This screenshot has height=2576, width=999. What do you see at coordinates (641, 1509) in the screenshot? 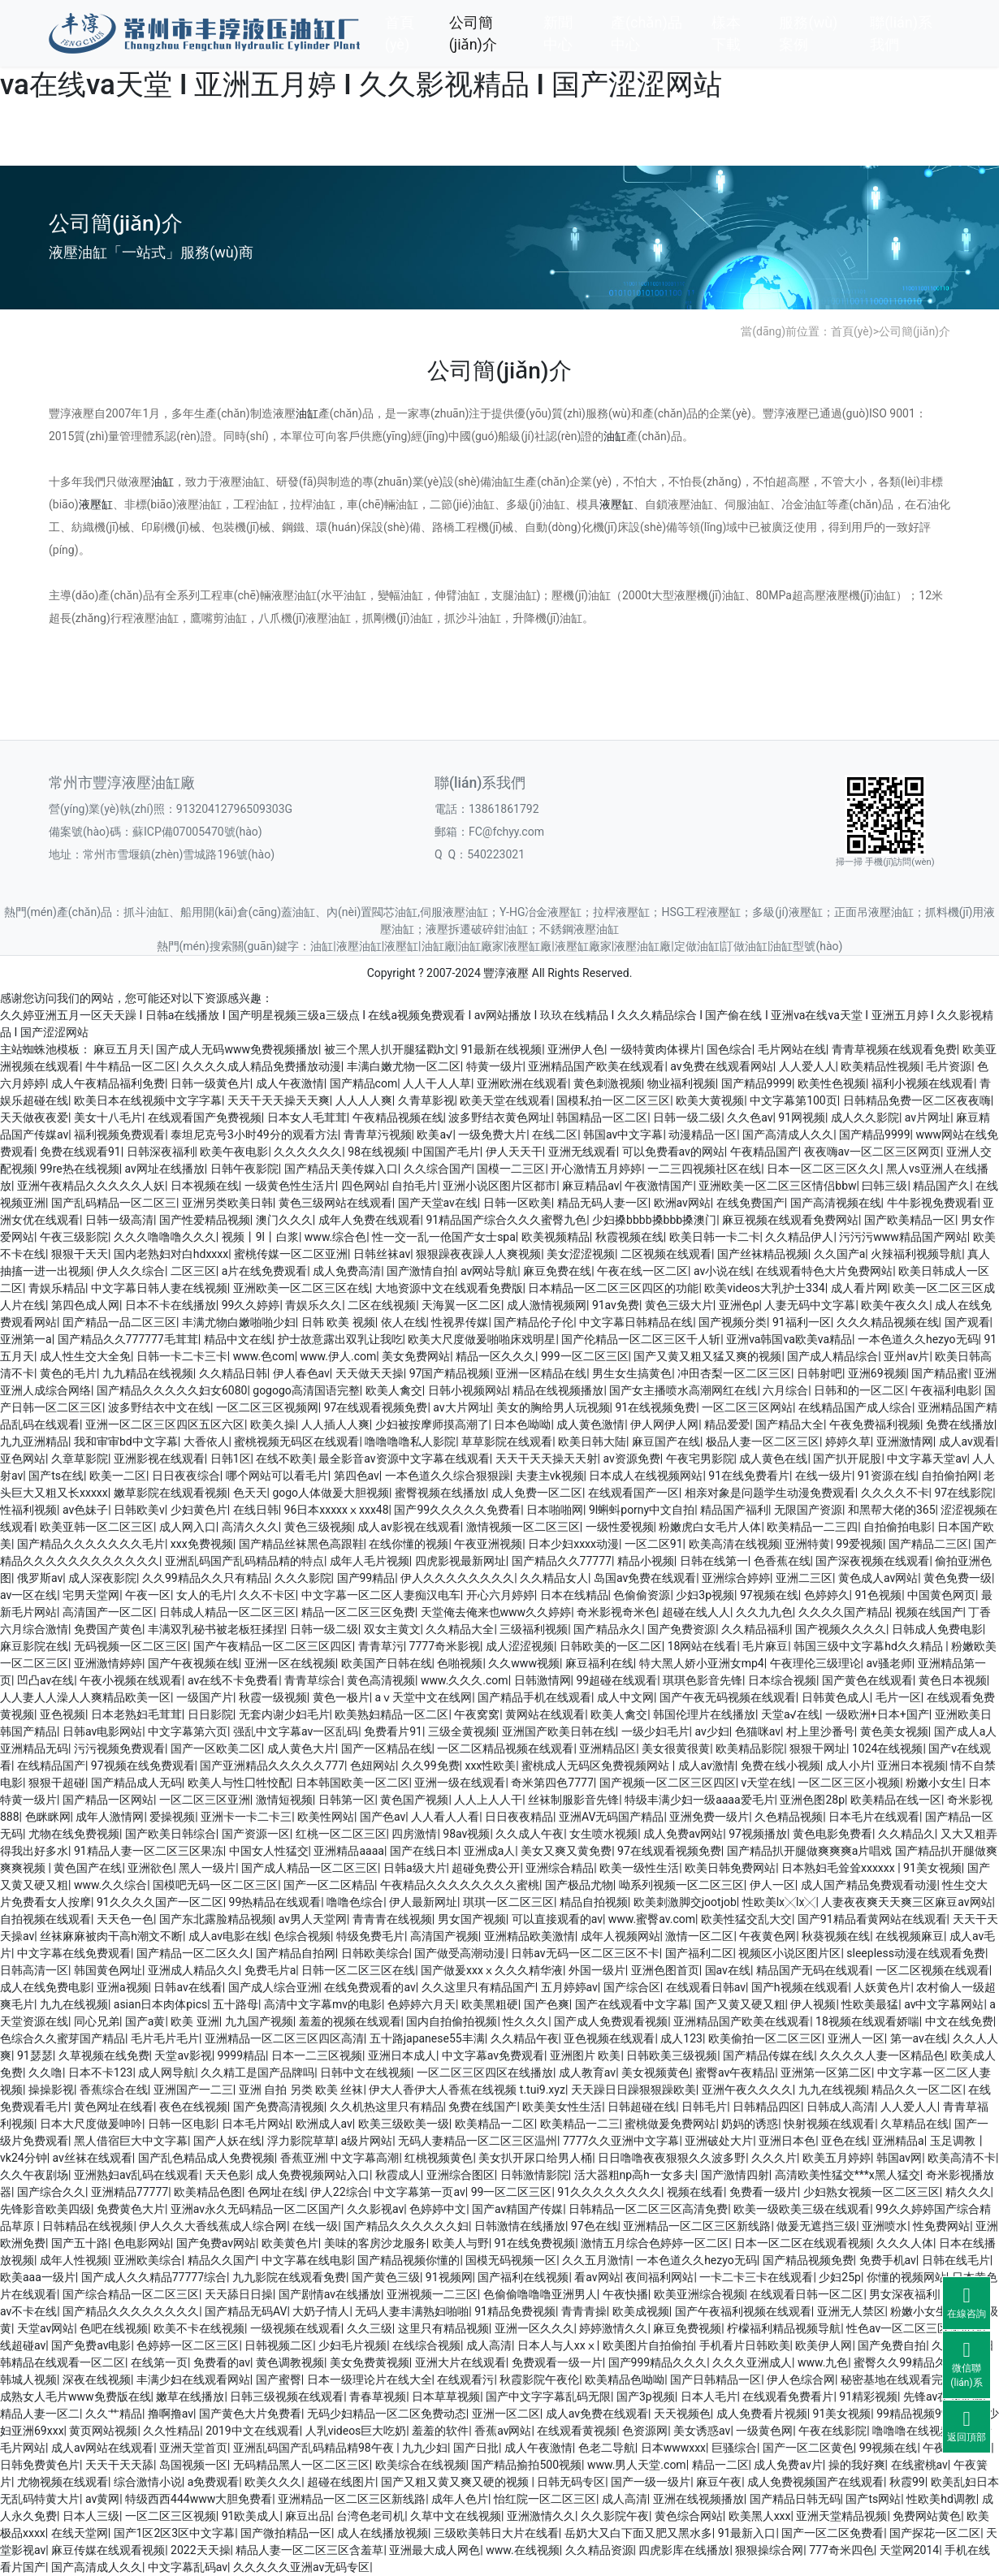
I see `9l蝌蚪porny中文自拍` at bounding box center [641, 1509].